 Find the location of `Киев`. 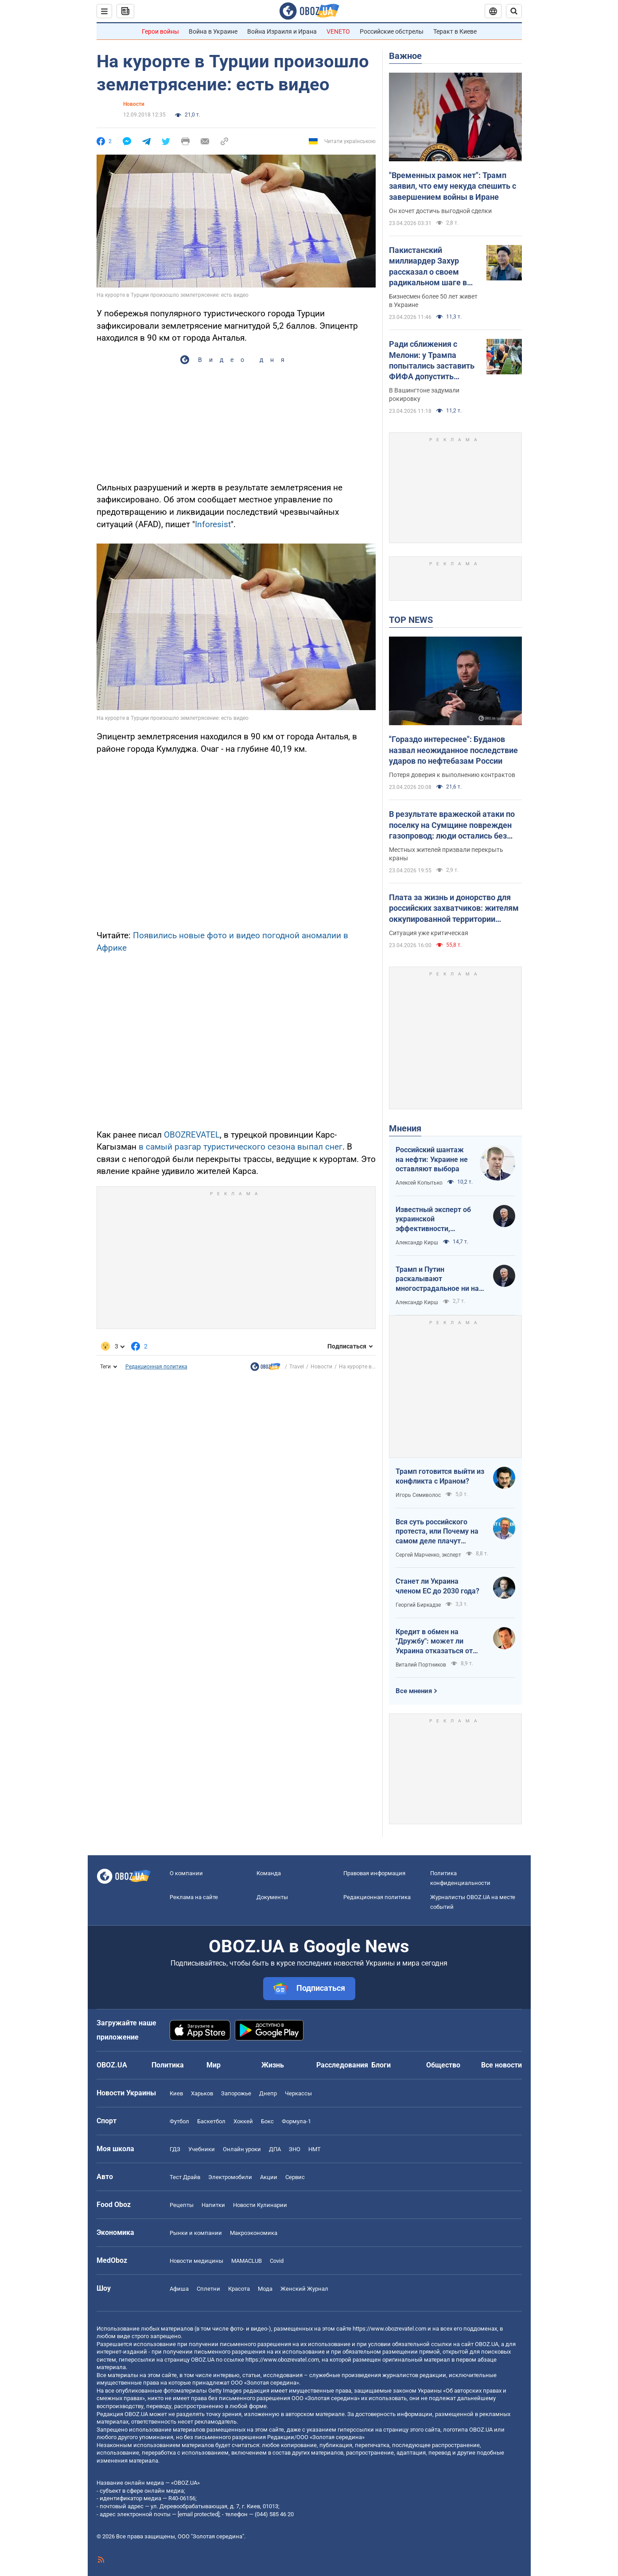

Киев is located at coordinates (176, 2093).